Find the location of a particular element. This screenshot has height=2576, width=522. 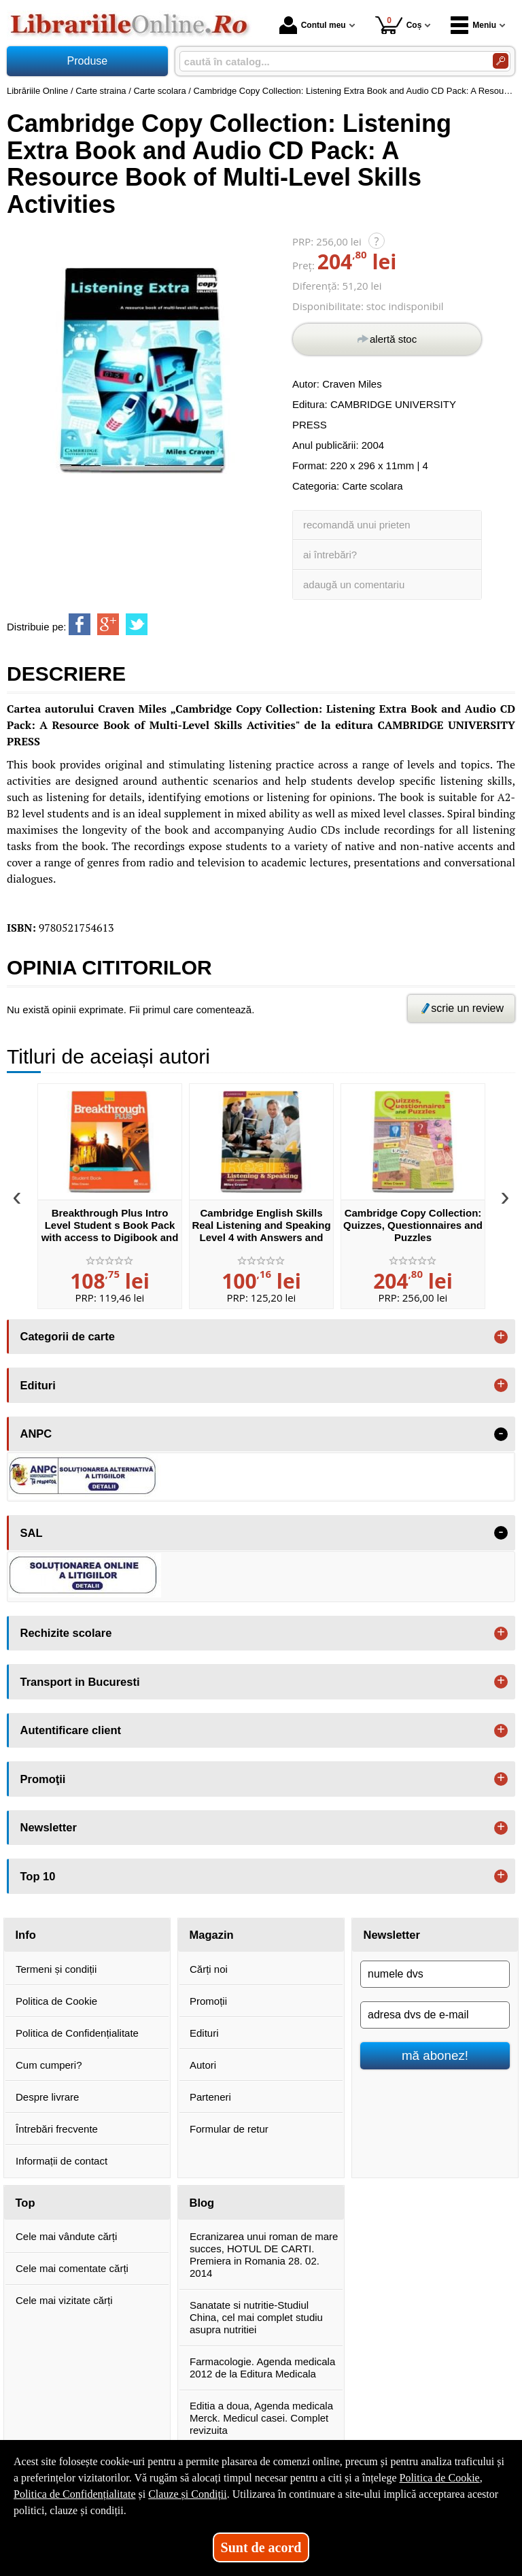

Meniu is located at coordinates (473, 25).